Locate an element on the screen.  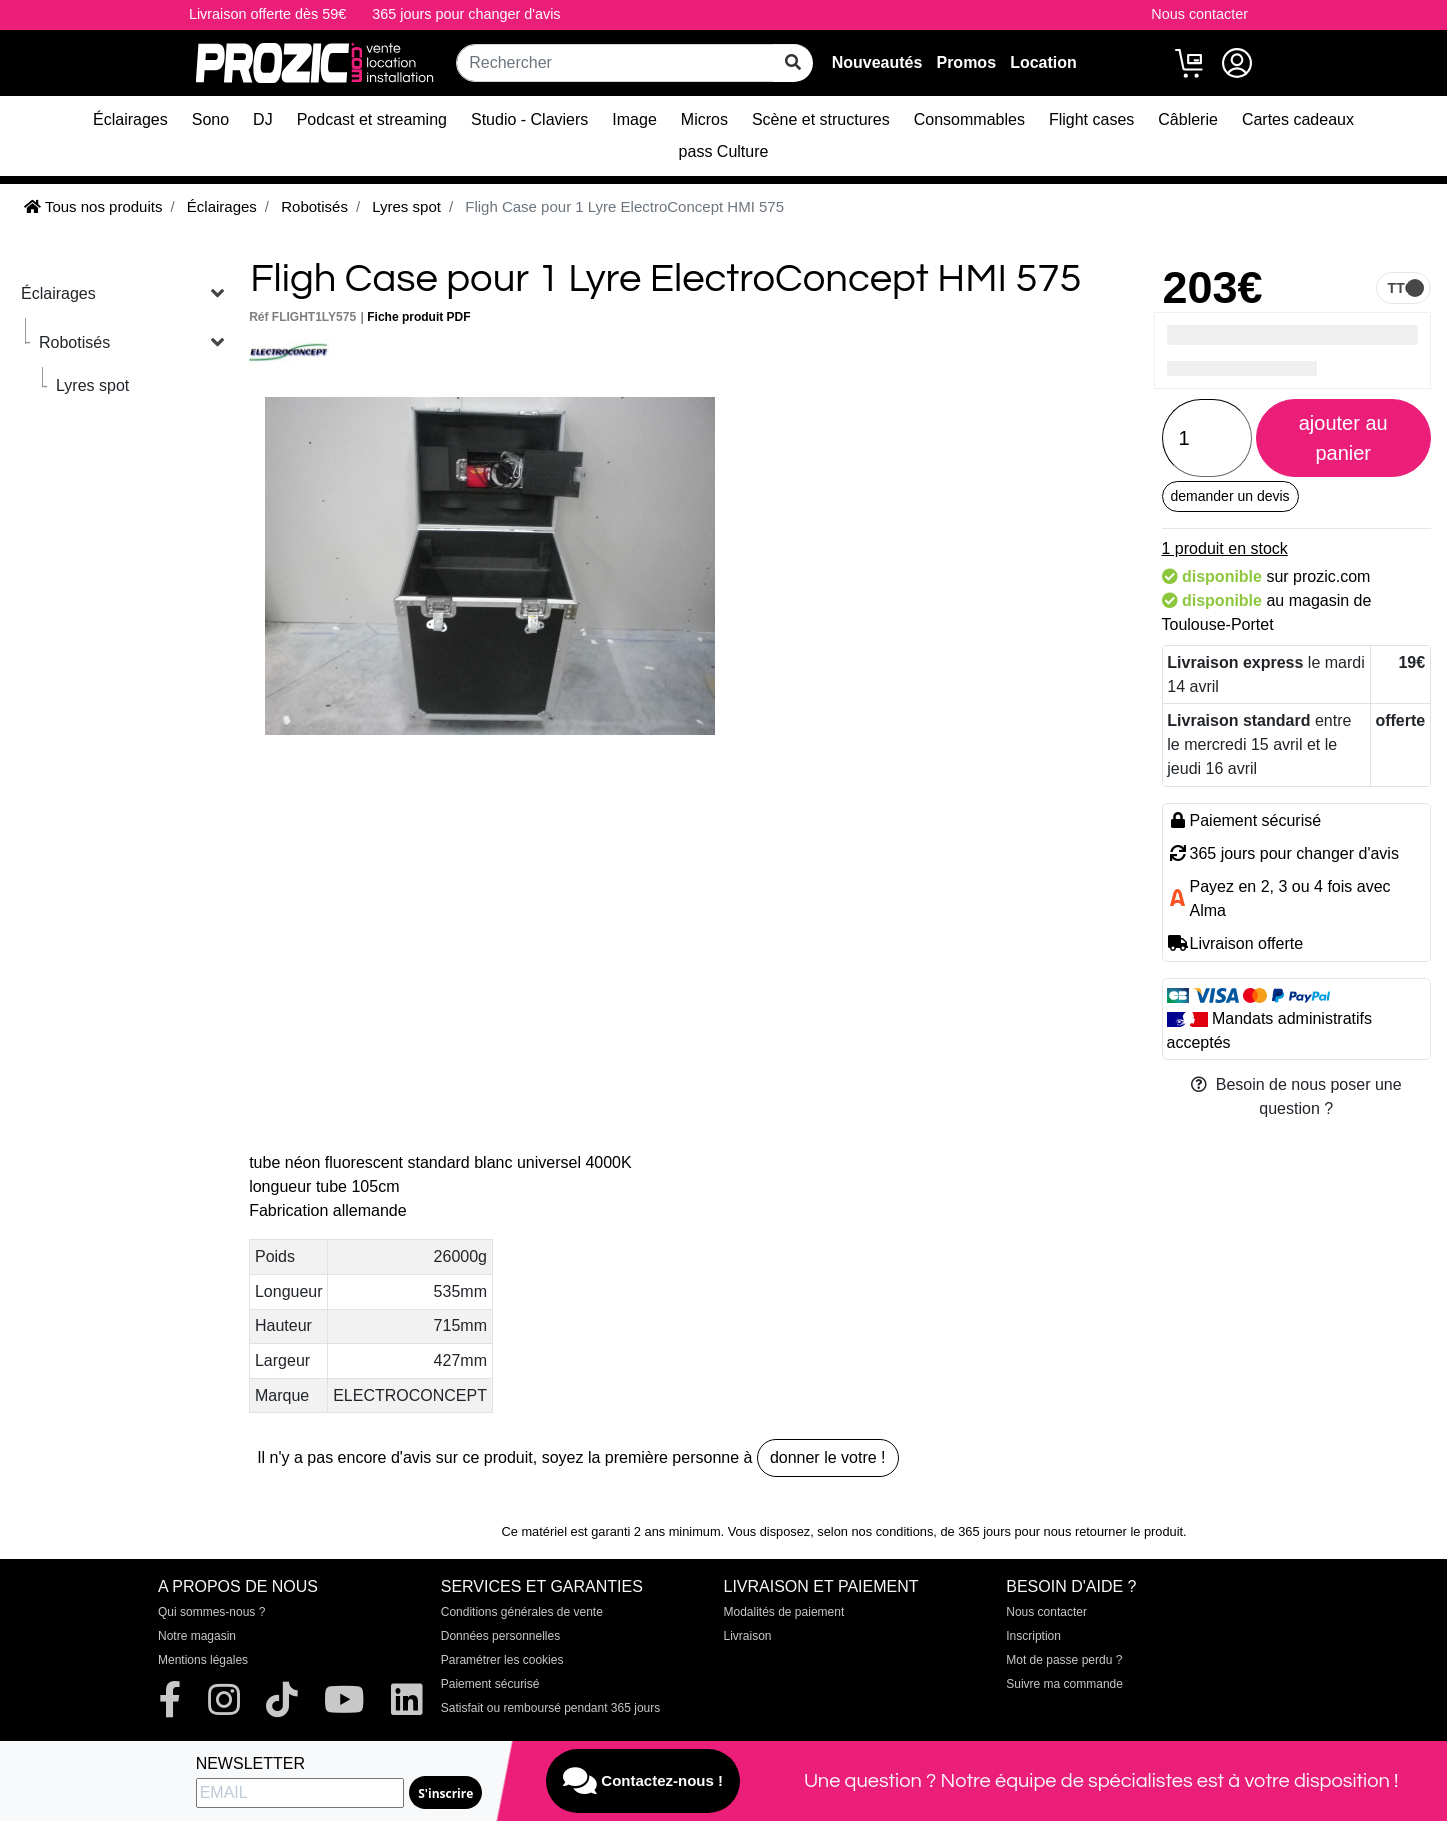
Robotisés is located at coordinates (74, 342).